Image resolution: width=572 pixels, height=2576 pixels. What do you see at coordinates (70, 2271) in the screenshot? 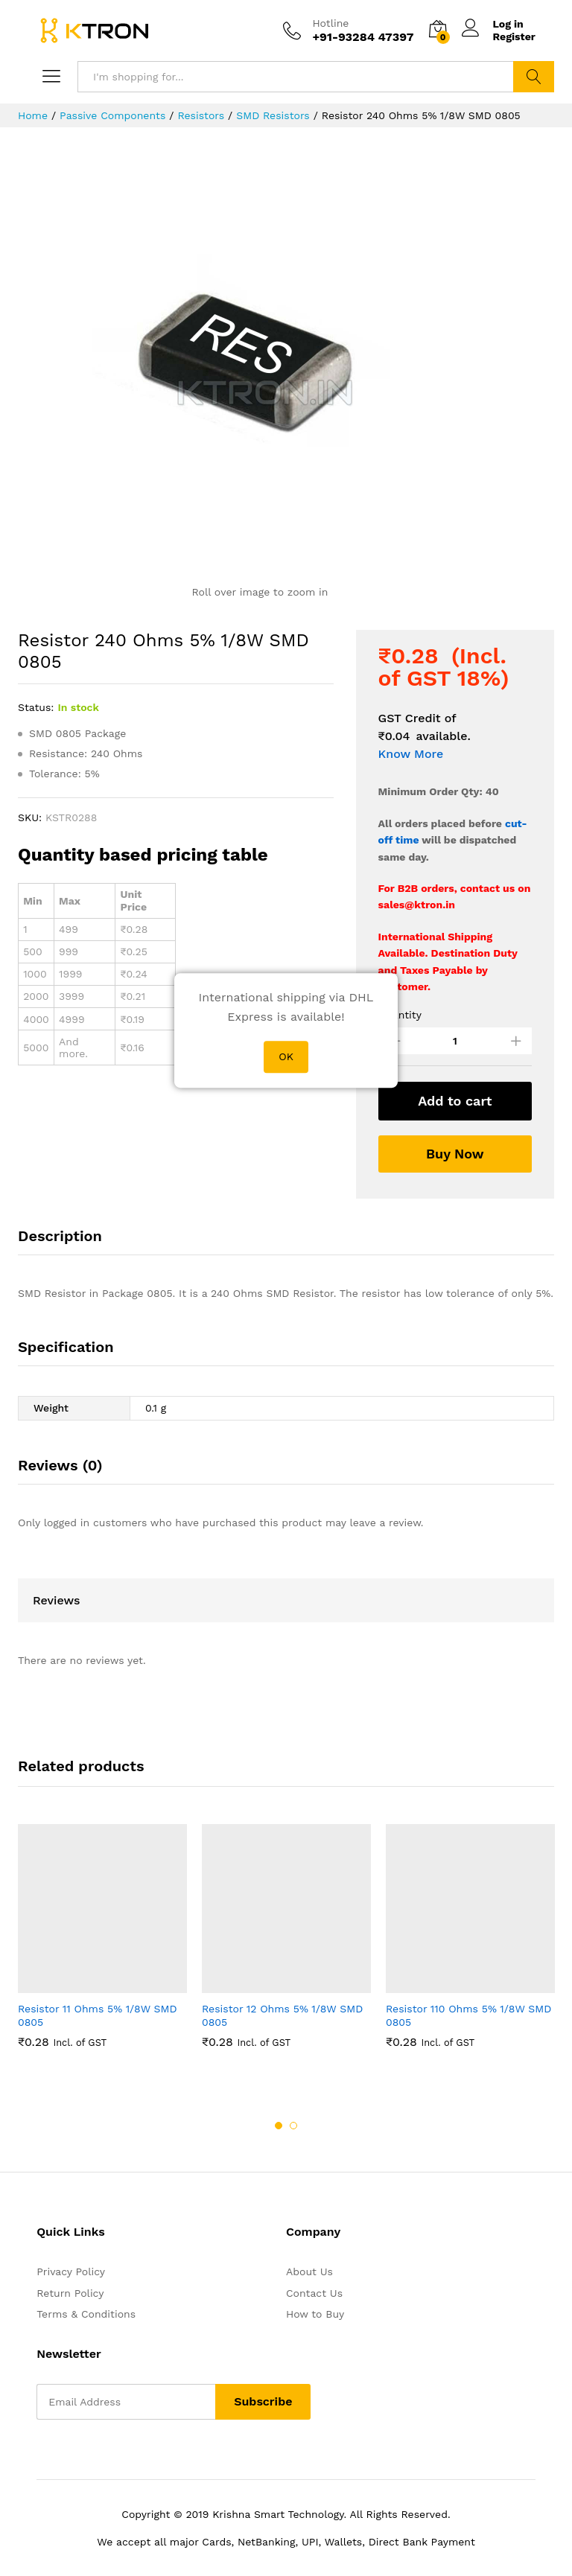
I see `Privacy Policy` at bounding box center [70, 2271].